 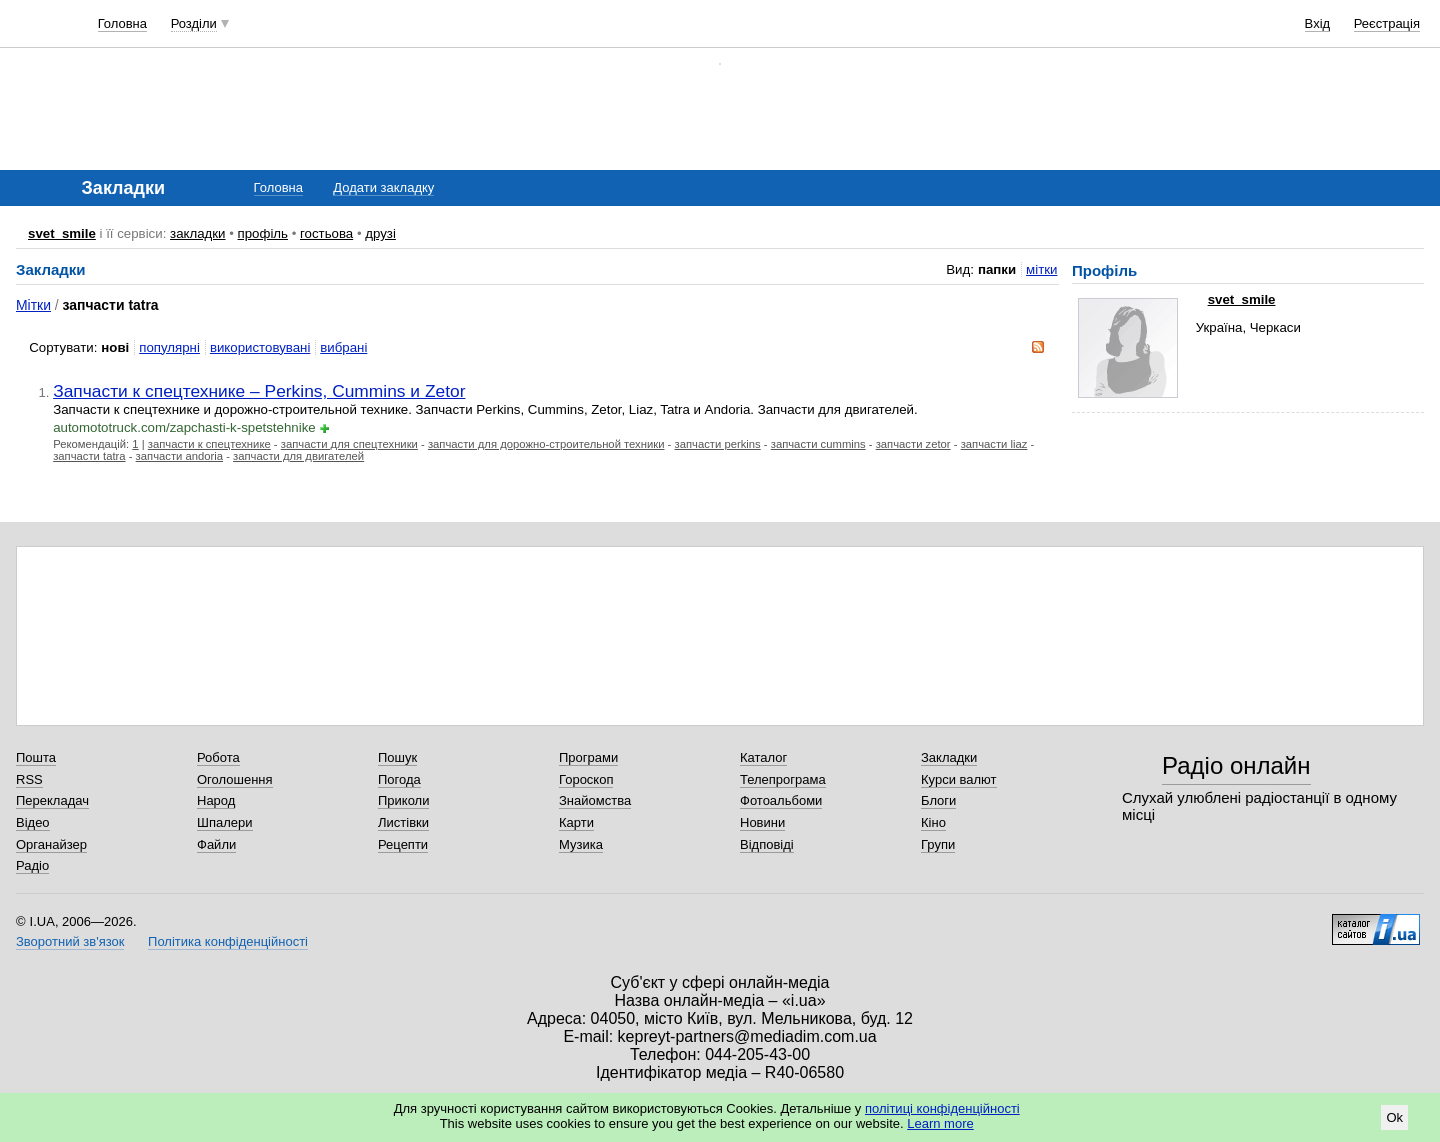 What do you see at coordinates (403, 822) in the screenshot?
I see `Листівки` at bounding box center [403, 822].